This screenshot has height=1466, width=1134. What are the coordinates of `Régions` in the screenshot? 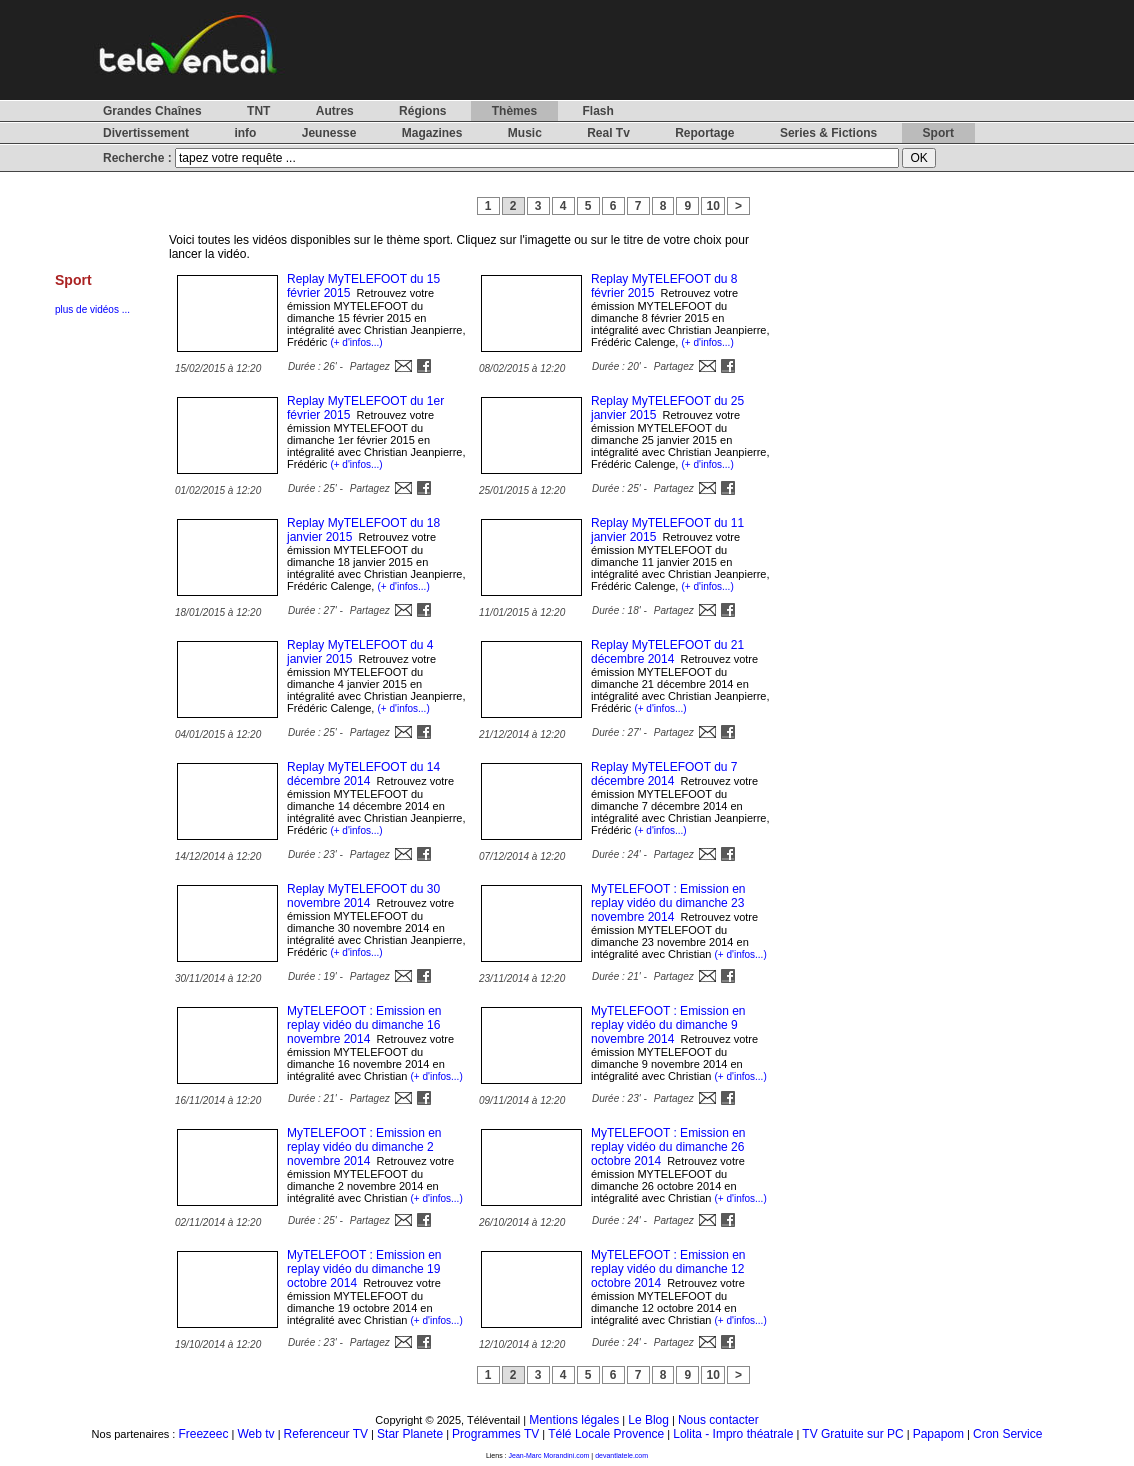 It's located at (422, 111).